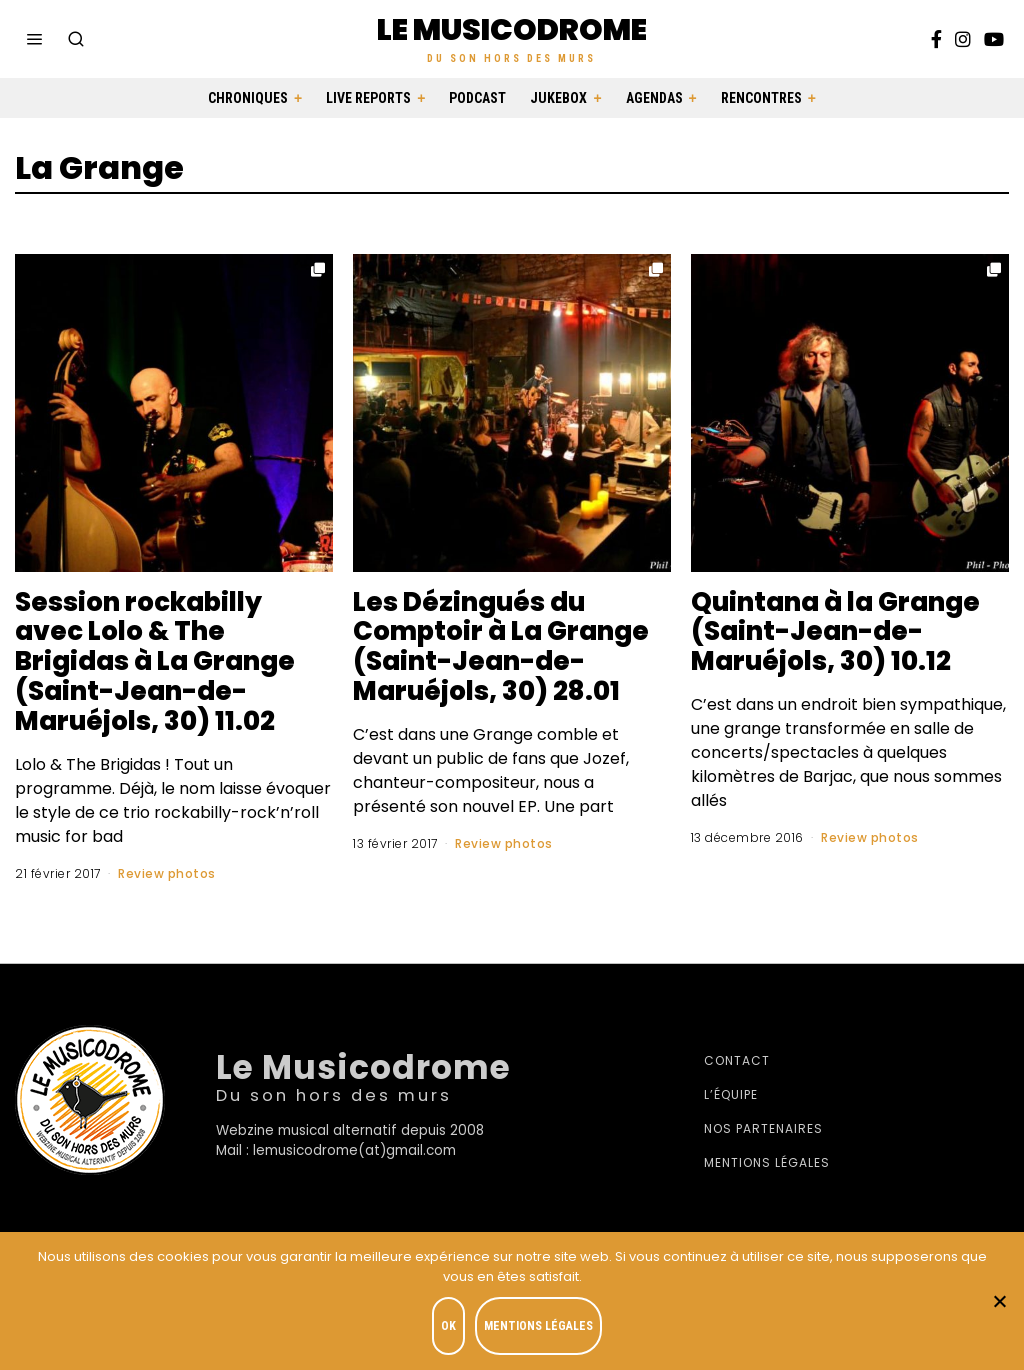 The height and width of the screenshot is (1370, 1024). Describe the element at coordinates (155, 662) in the screenshot. I see `Session rockabilly avec Lolo & The Brigidas à La Grange (Saint-Jean-de-Maruéjols, 30) 11.02` at that location.